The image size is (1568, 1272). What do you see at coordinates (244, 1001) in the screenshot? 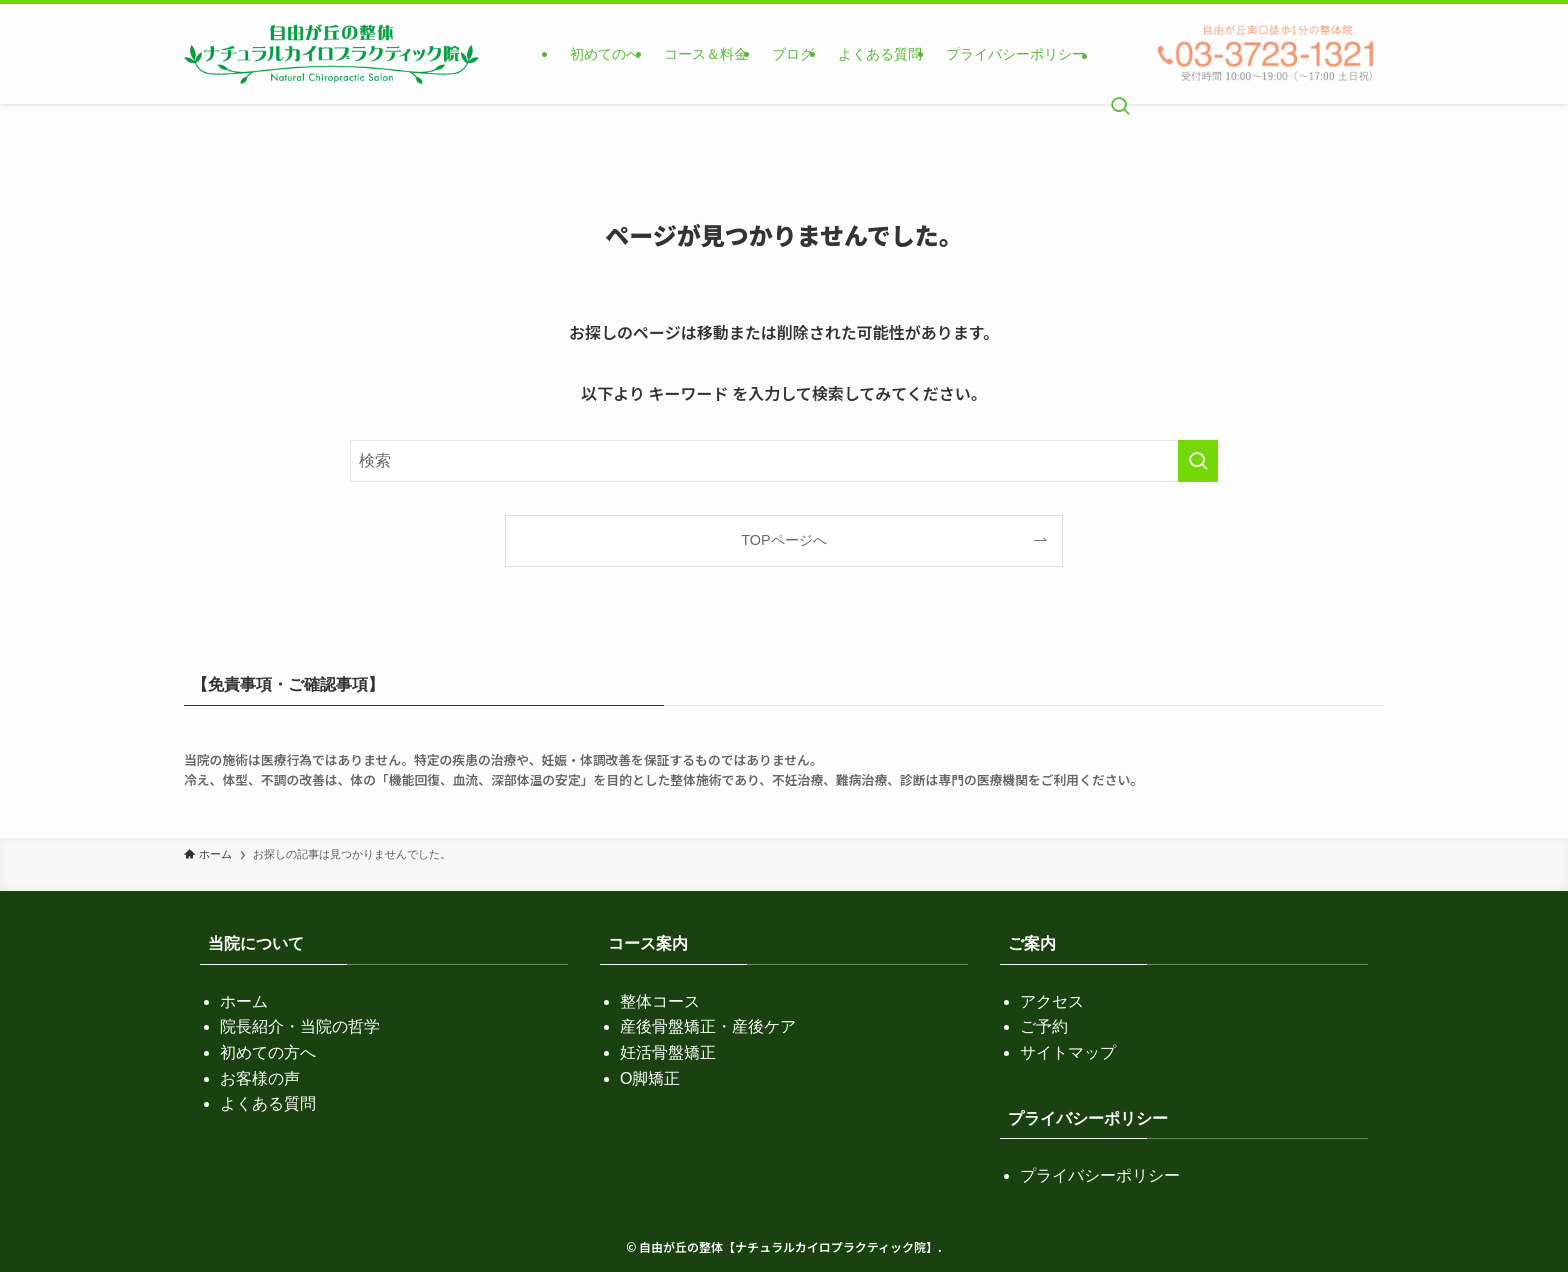
I see `ホーム` at bounding box center [244, 1001].